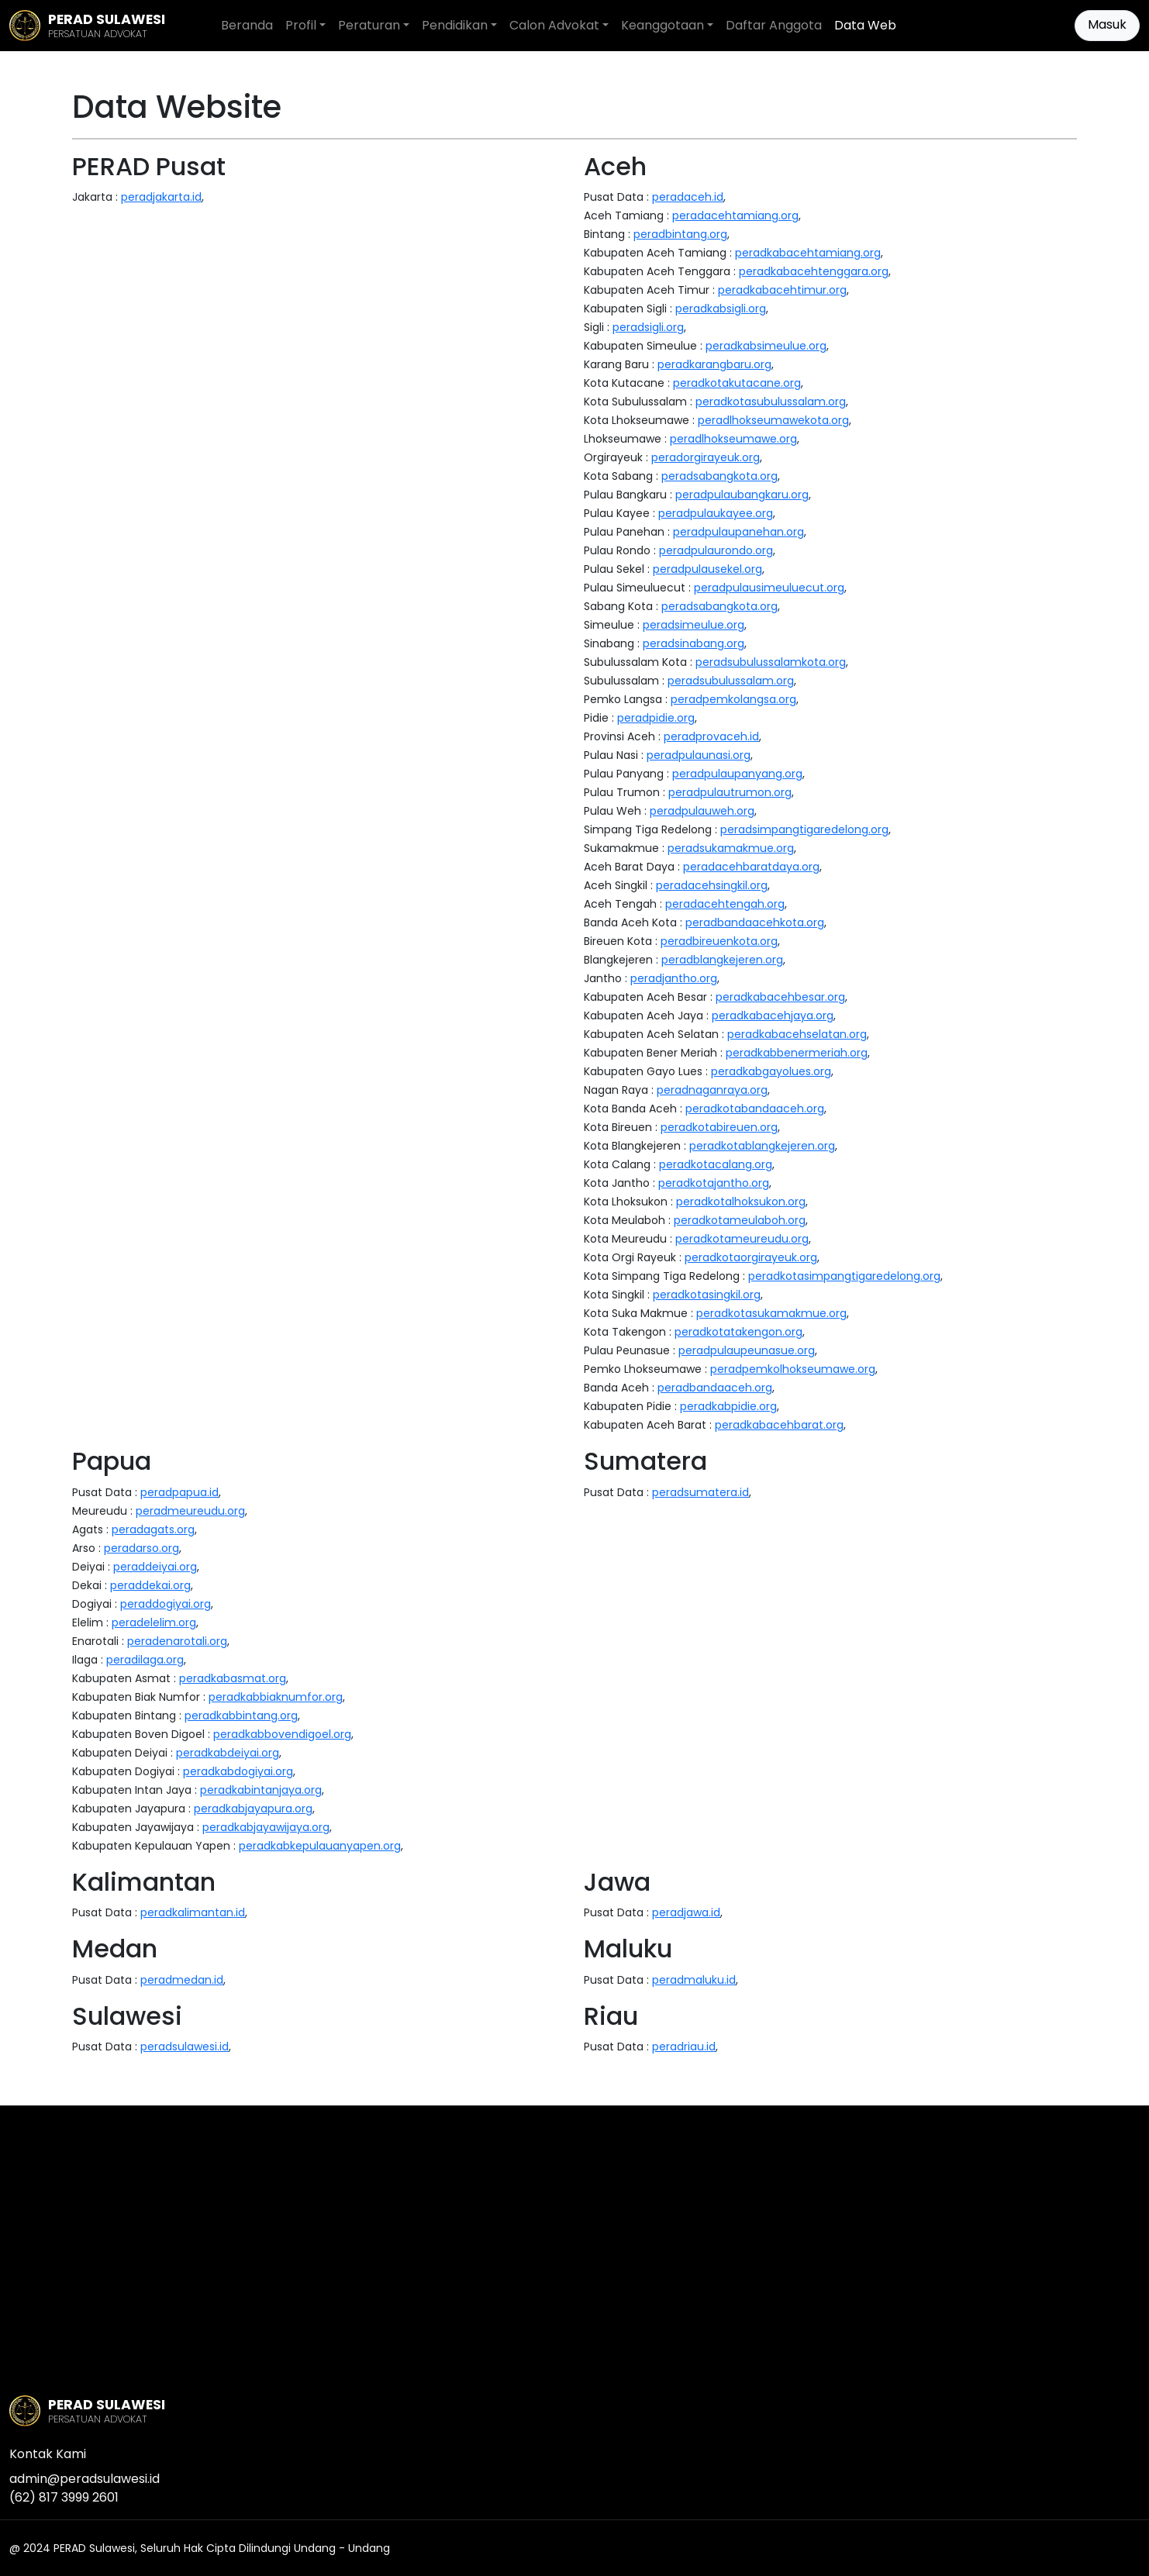 The width and height of the screenshot is (1149, 2576). Describe the element at coordinates (779, 1425) in the screenshot. I see `peradkabacehbarat.org` at that location.